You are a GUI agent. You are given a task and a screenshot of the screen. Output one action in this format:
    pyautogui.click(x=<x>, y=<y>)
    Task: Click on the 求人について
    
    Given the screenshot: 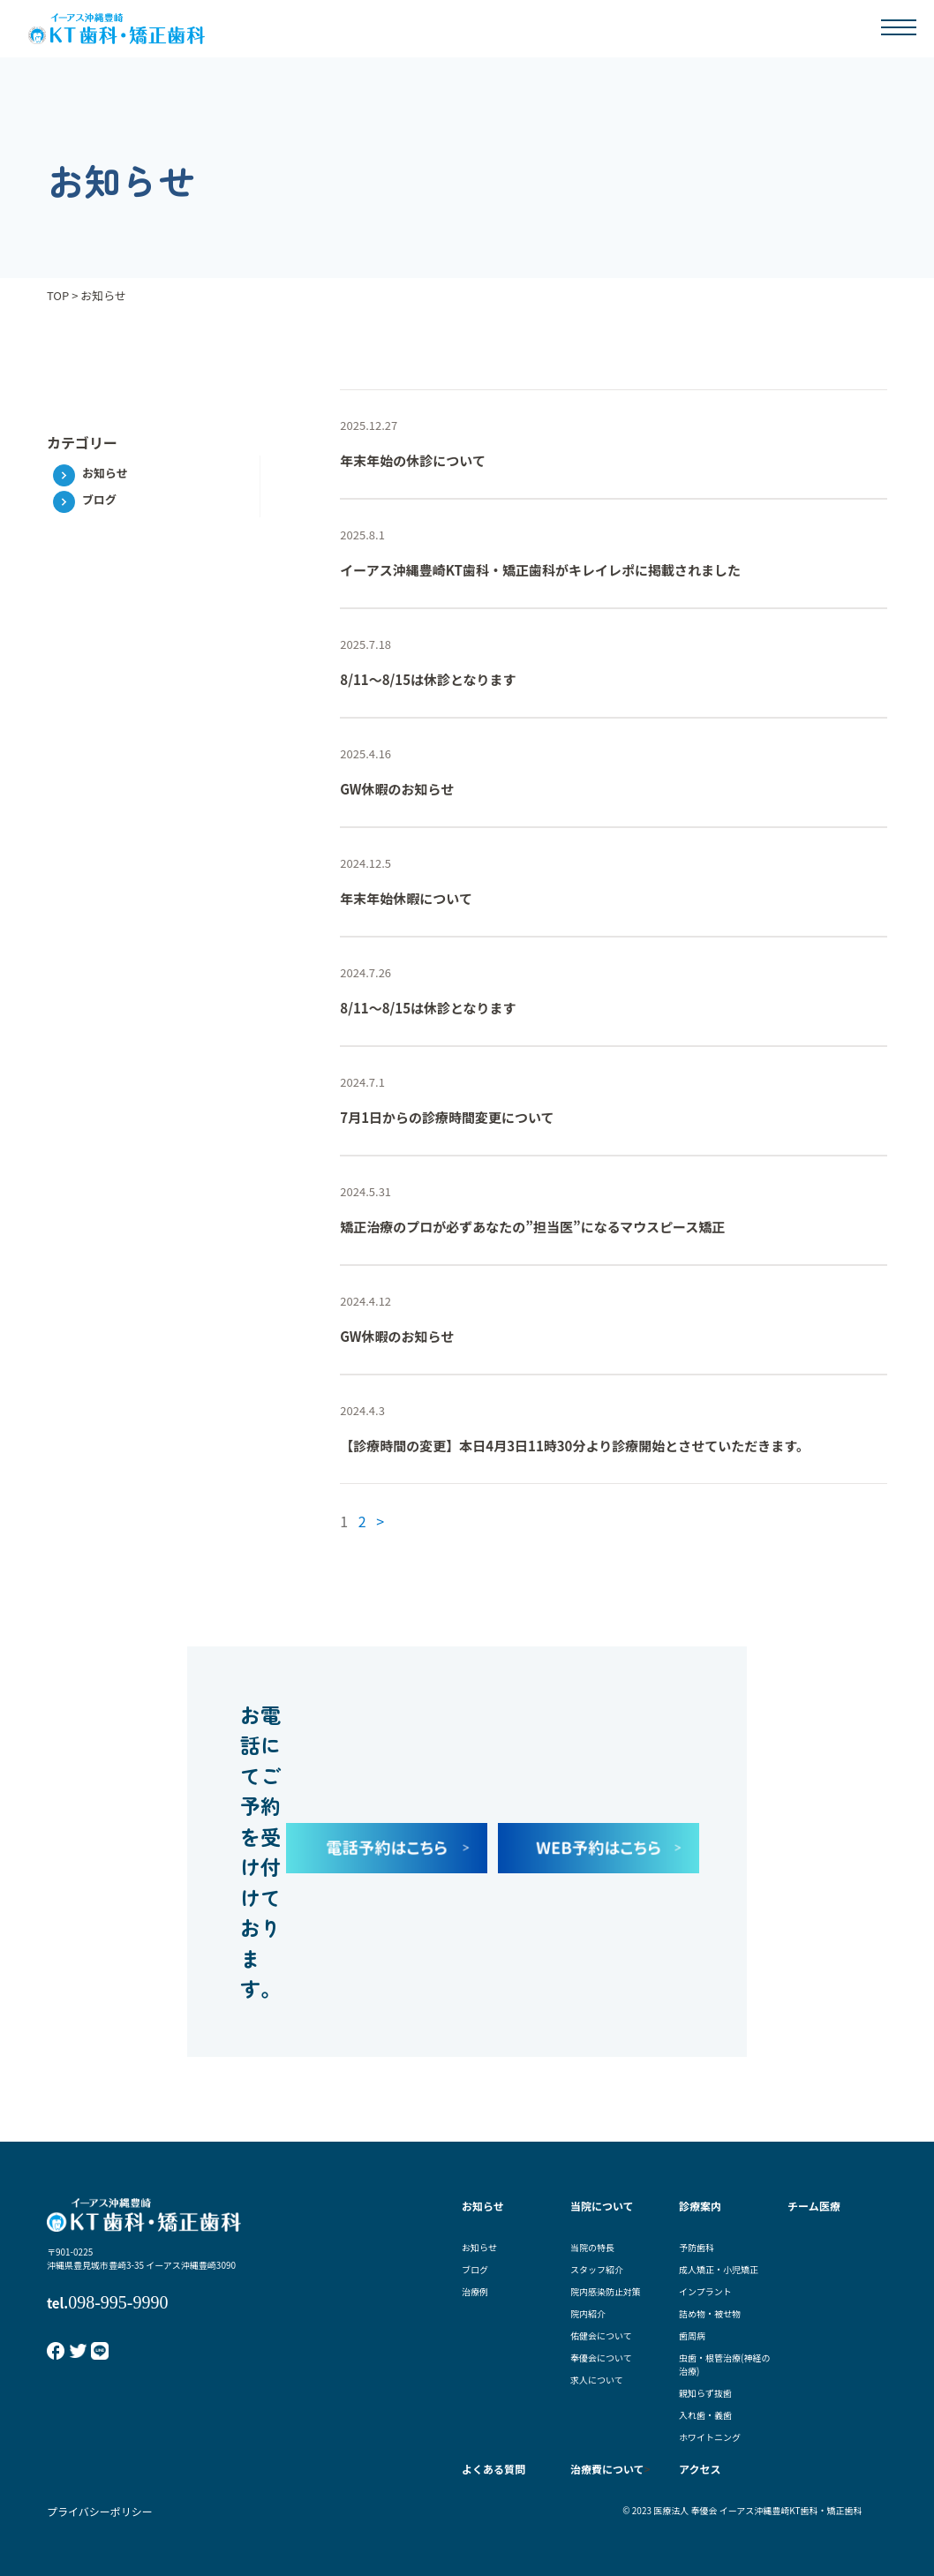 What is the action you would take?
    pyautogui.click(x=596, y=2379)
    